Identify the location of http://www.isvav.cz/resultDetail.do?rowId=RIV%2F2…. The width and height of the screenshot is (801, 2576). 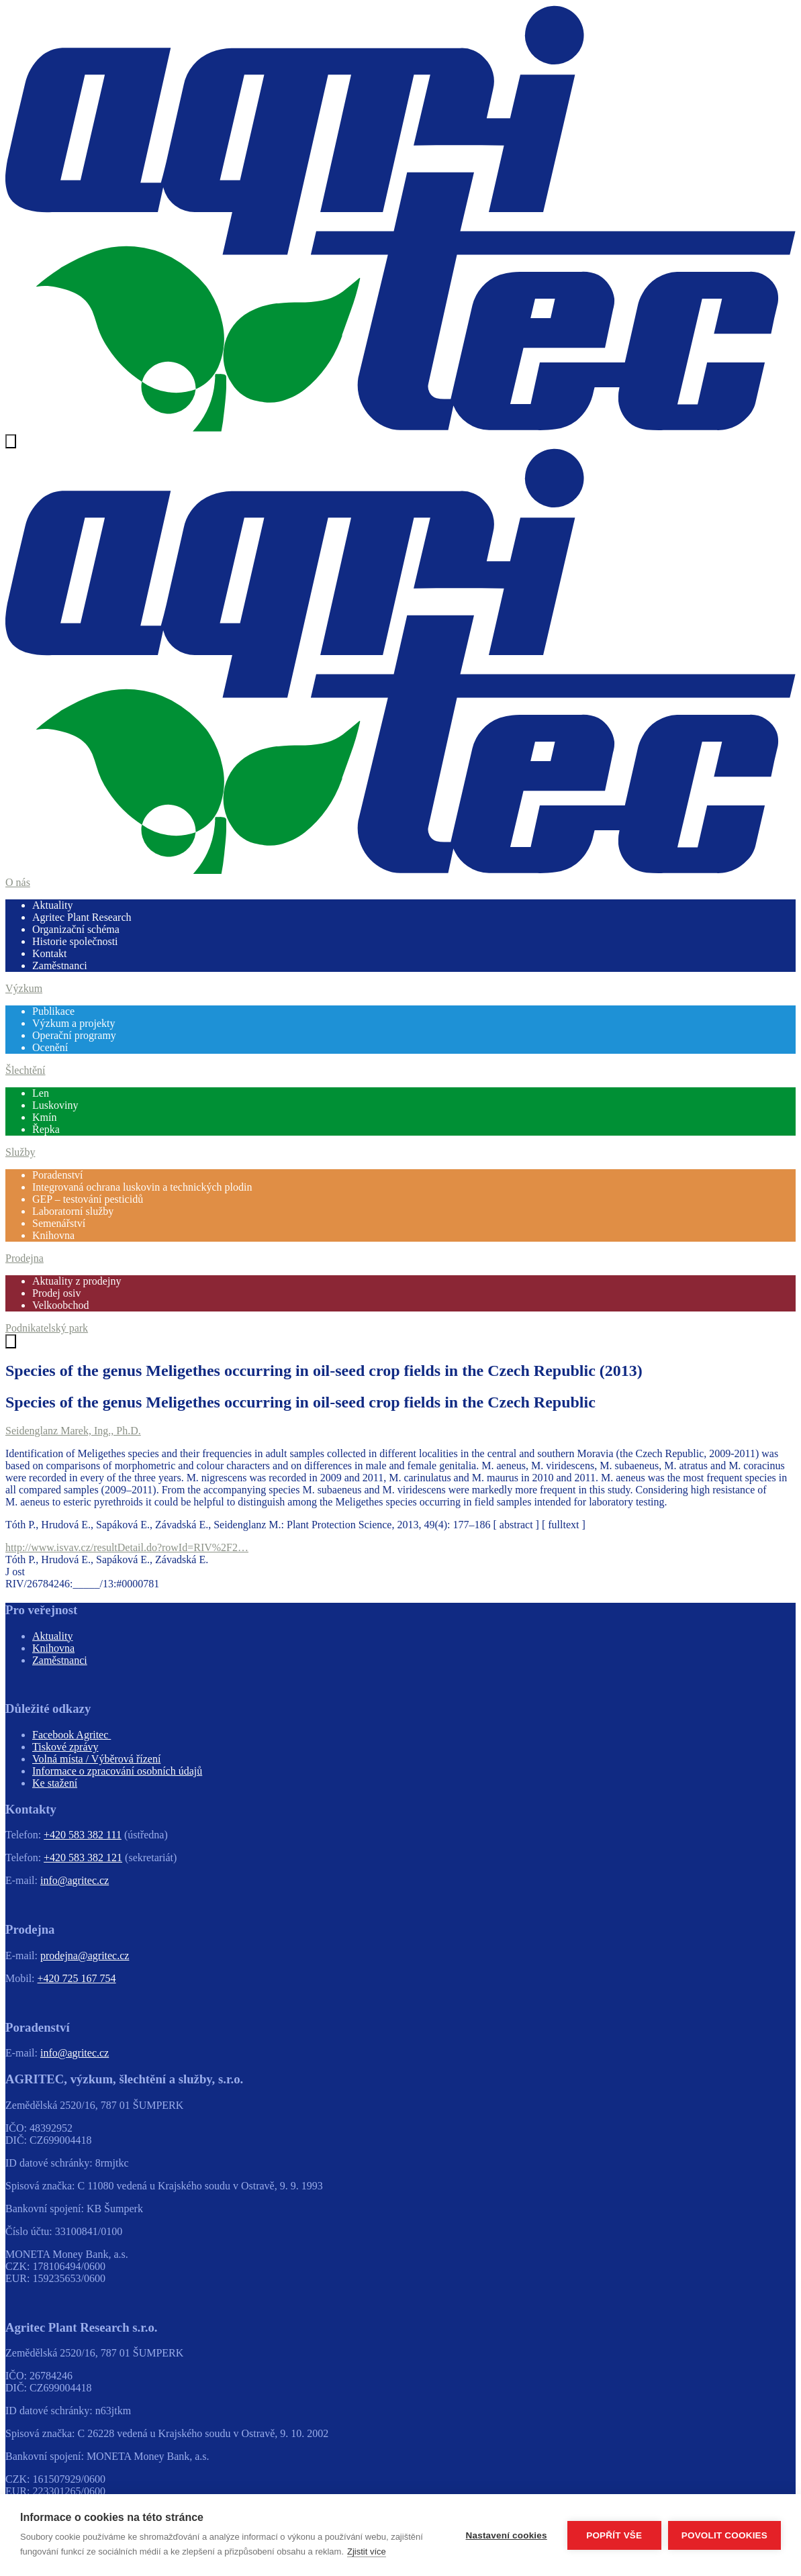
(126, 1547).